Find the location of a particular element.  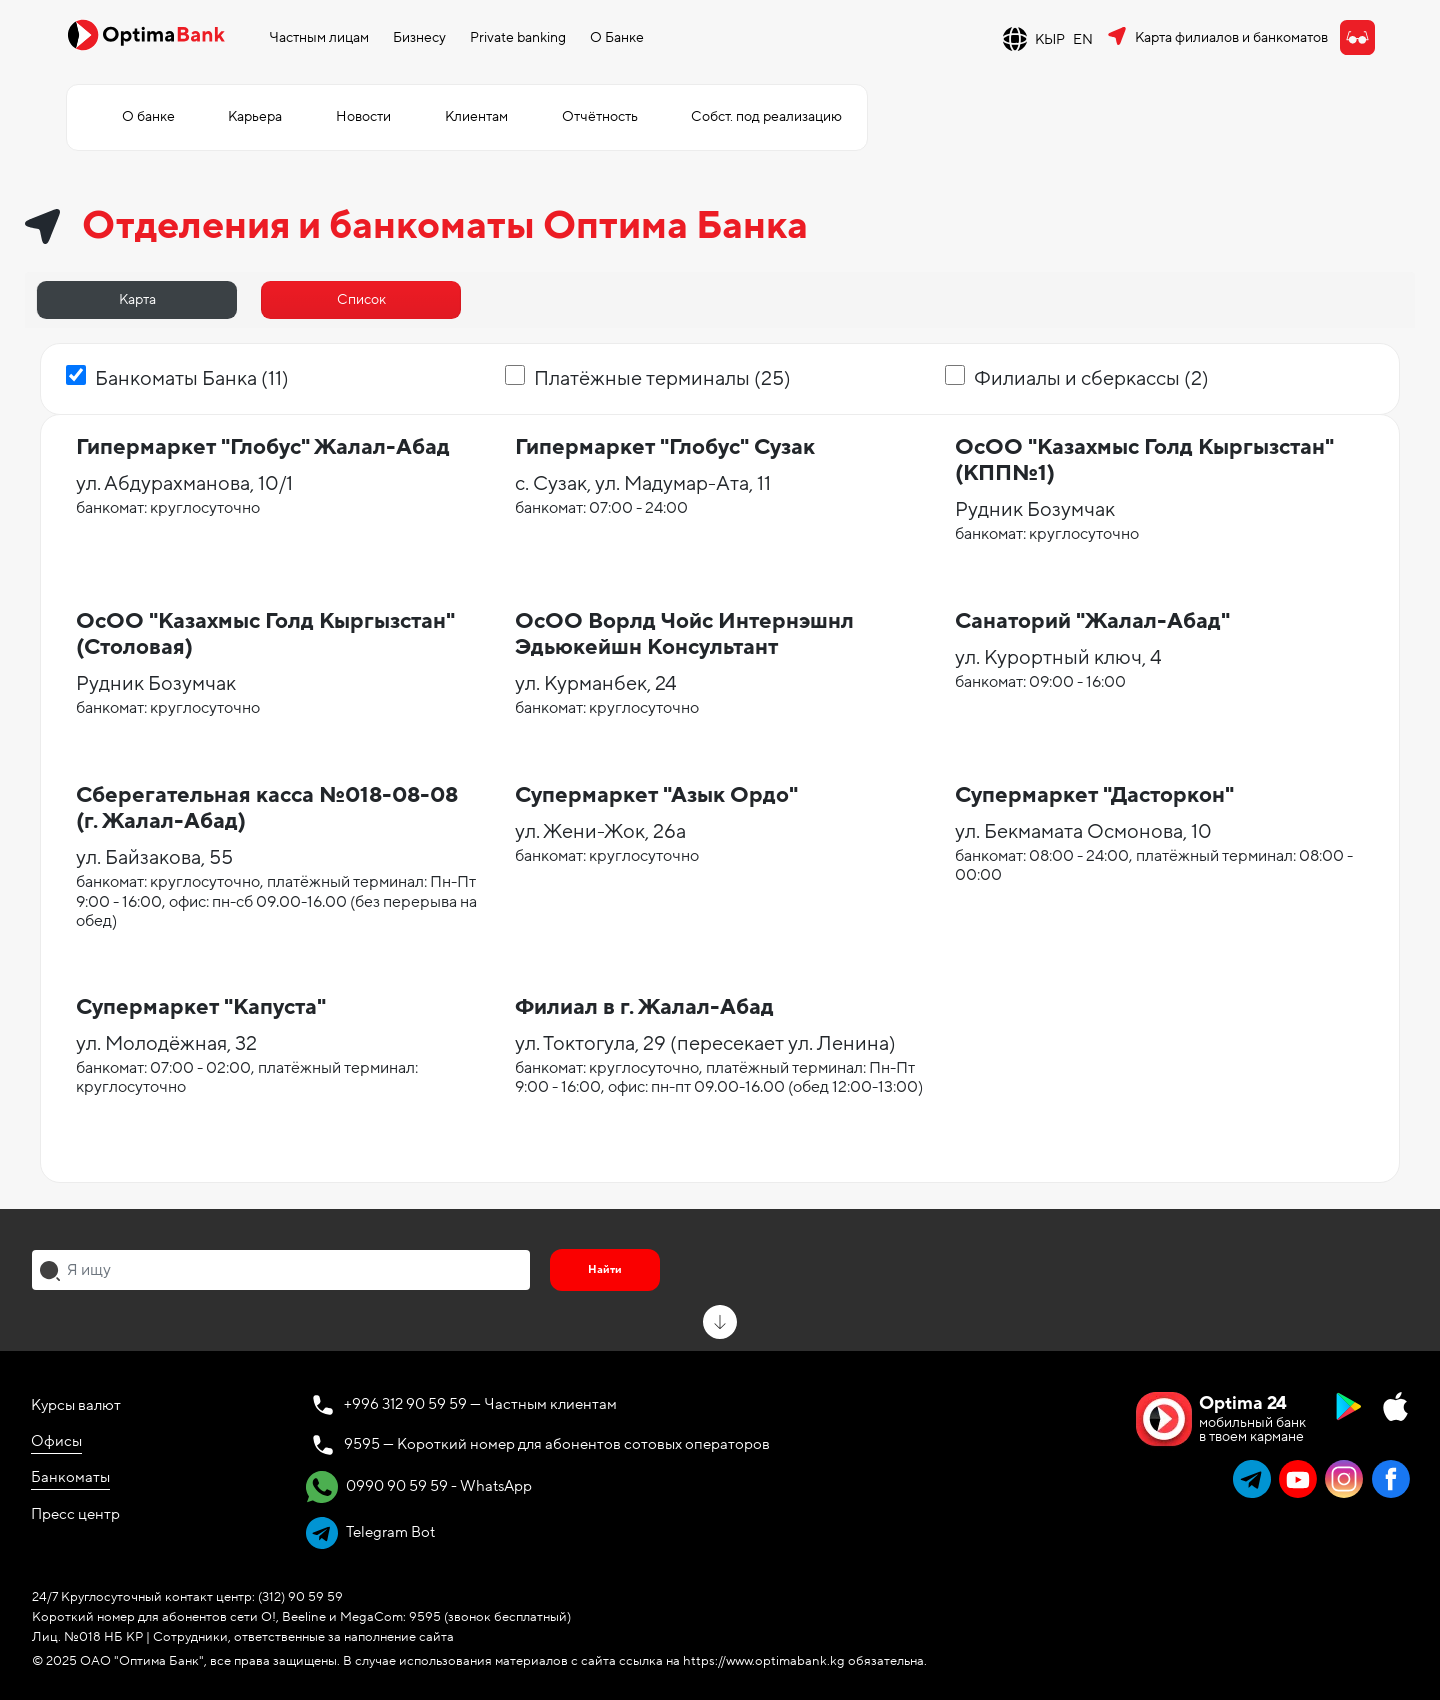

[combobox] is located at coordinates (281, 1270).